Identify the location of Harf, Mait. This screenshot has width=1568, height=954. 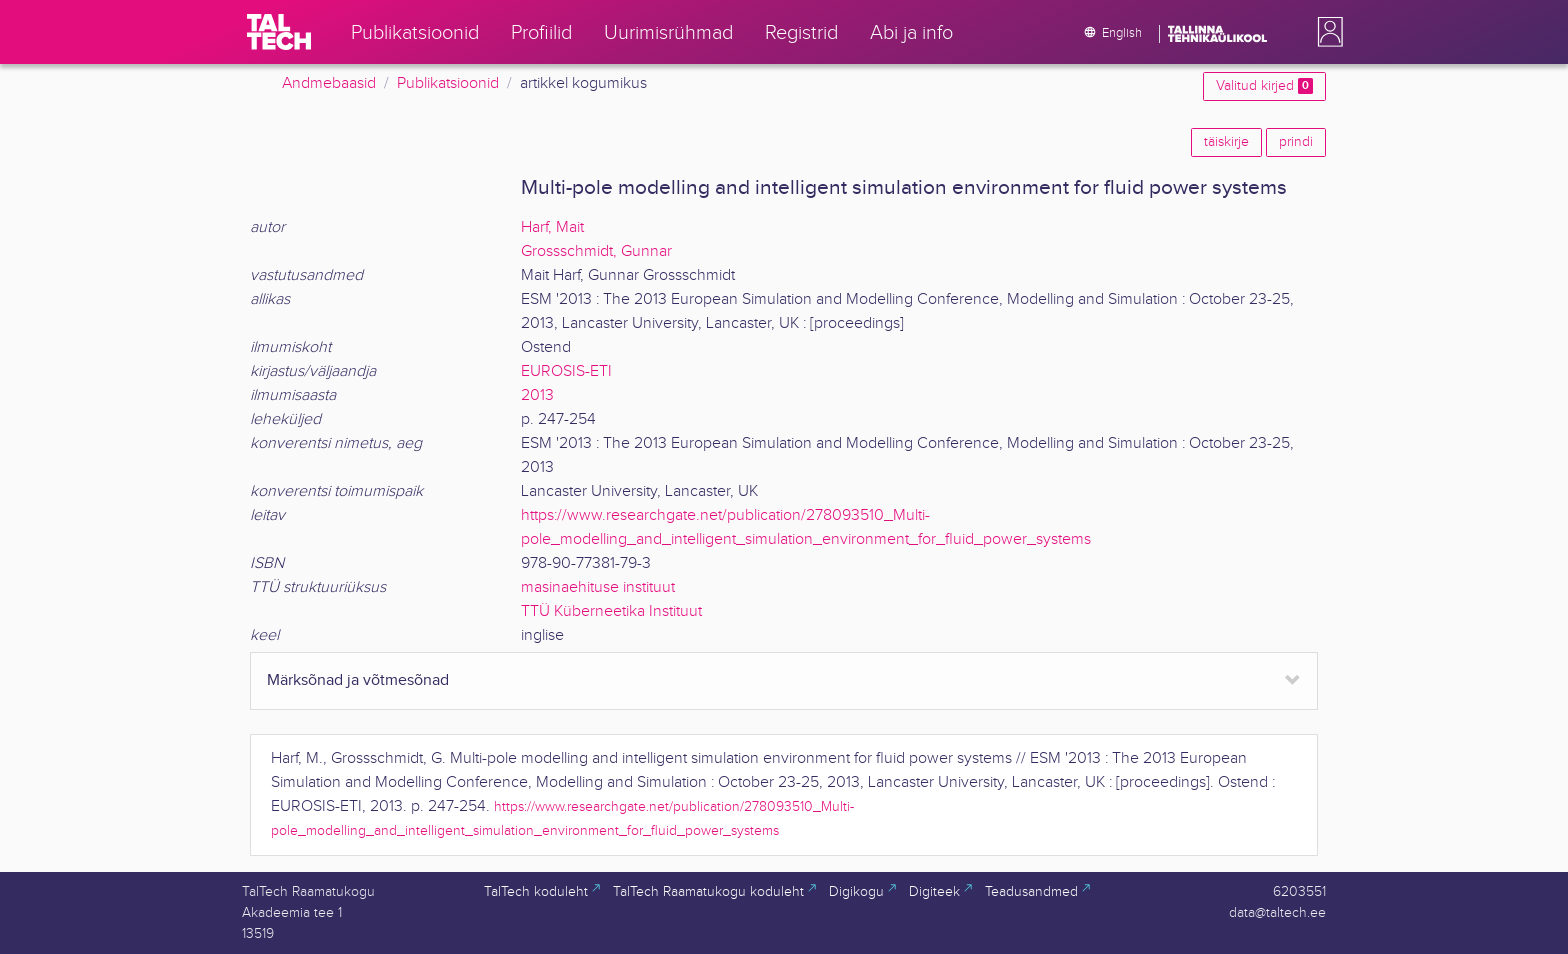
(552, 227).